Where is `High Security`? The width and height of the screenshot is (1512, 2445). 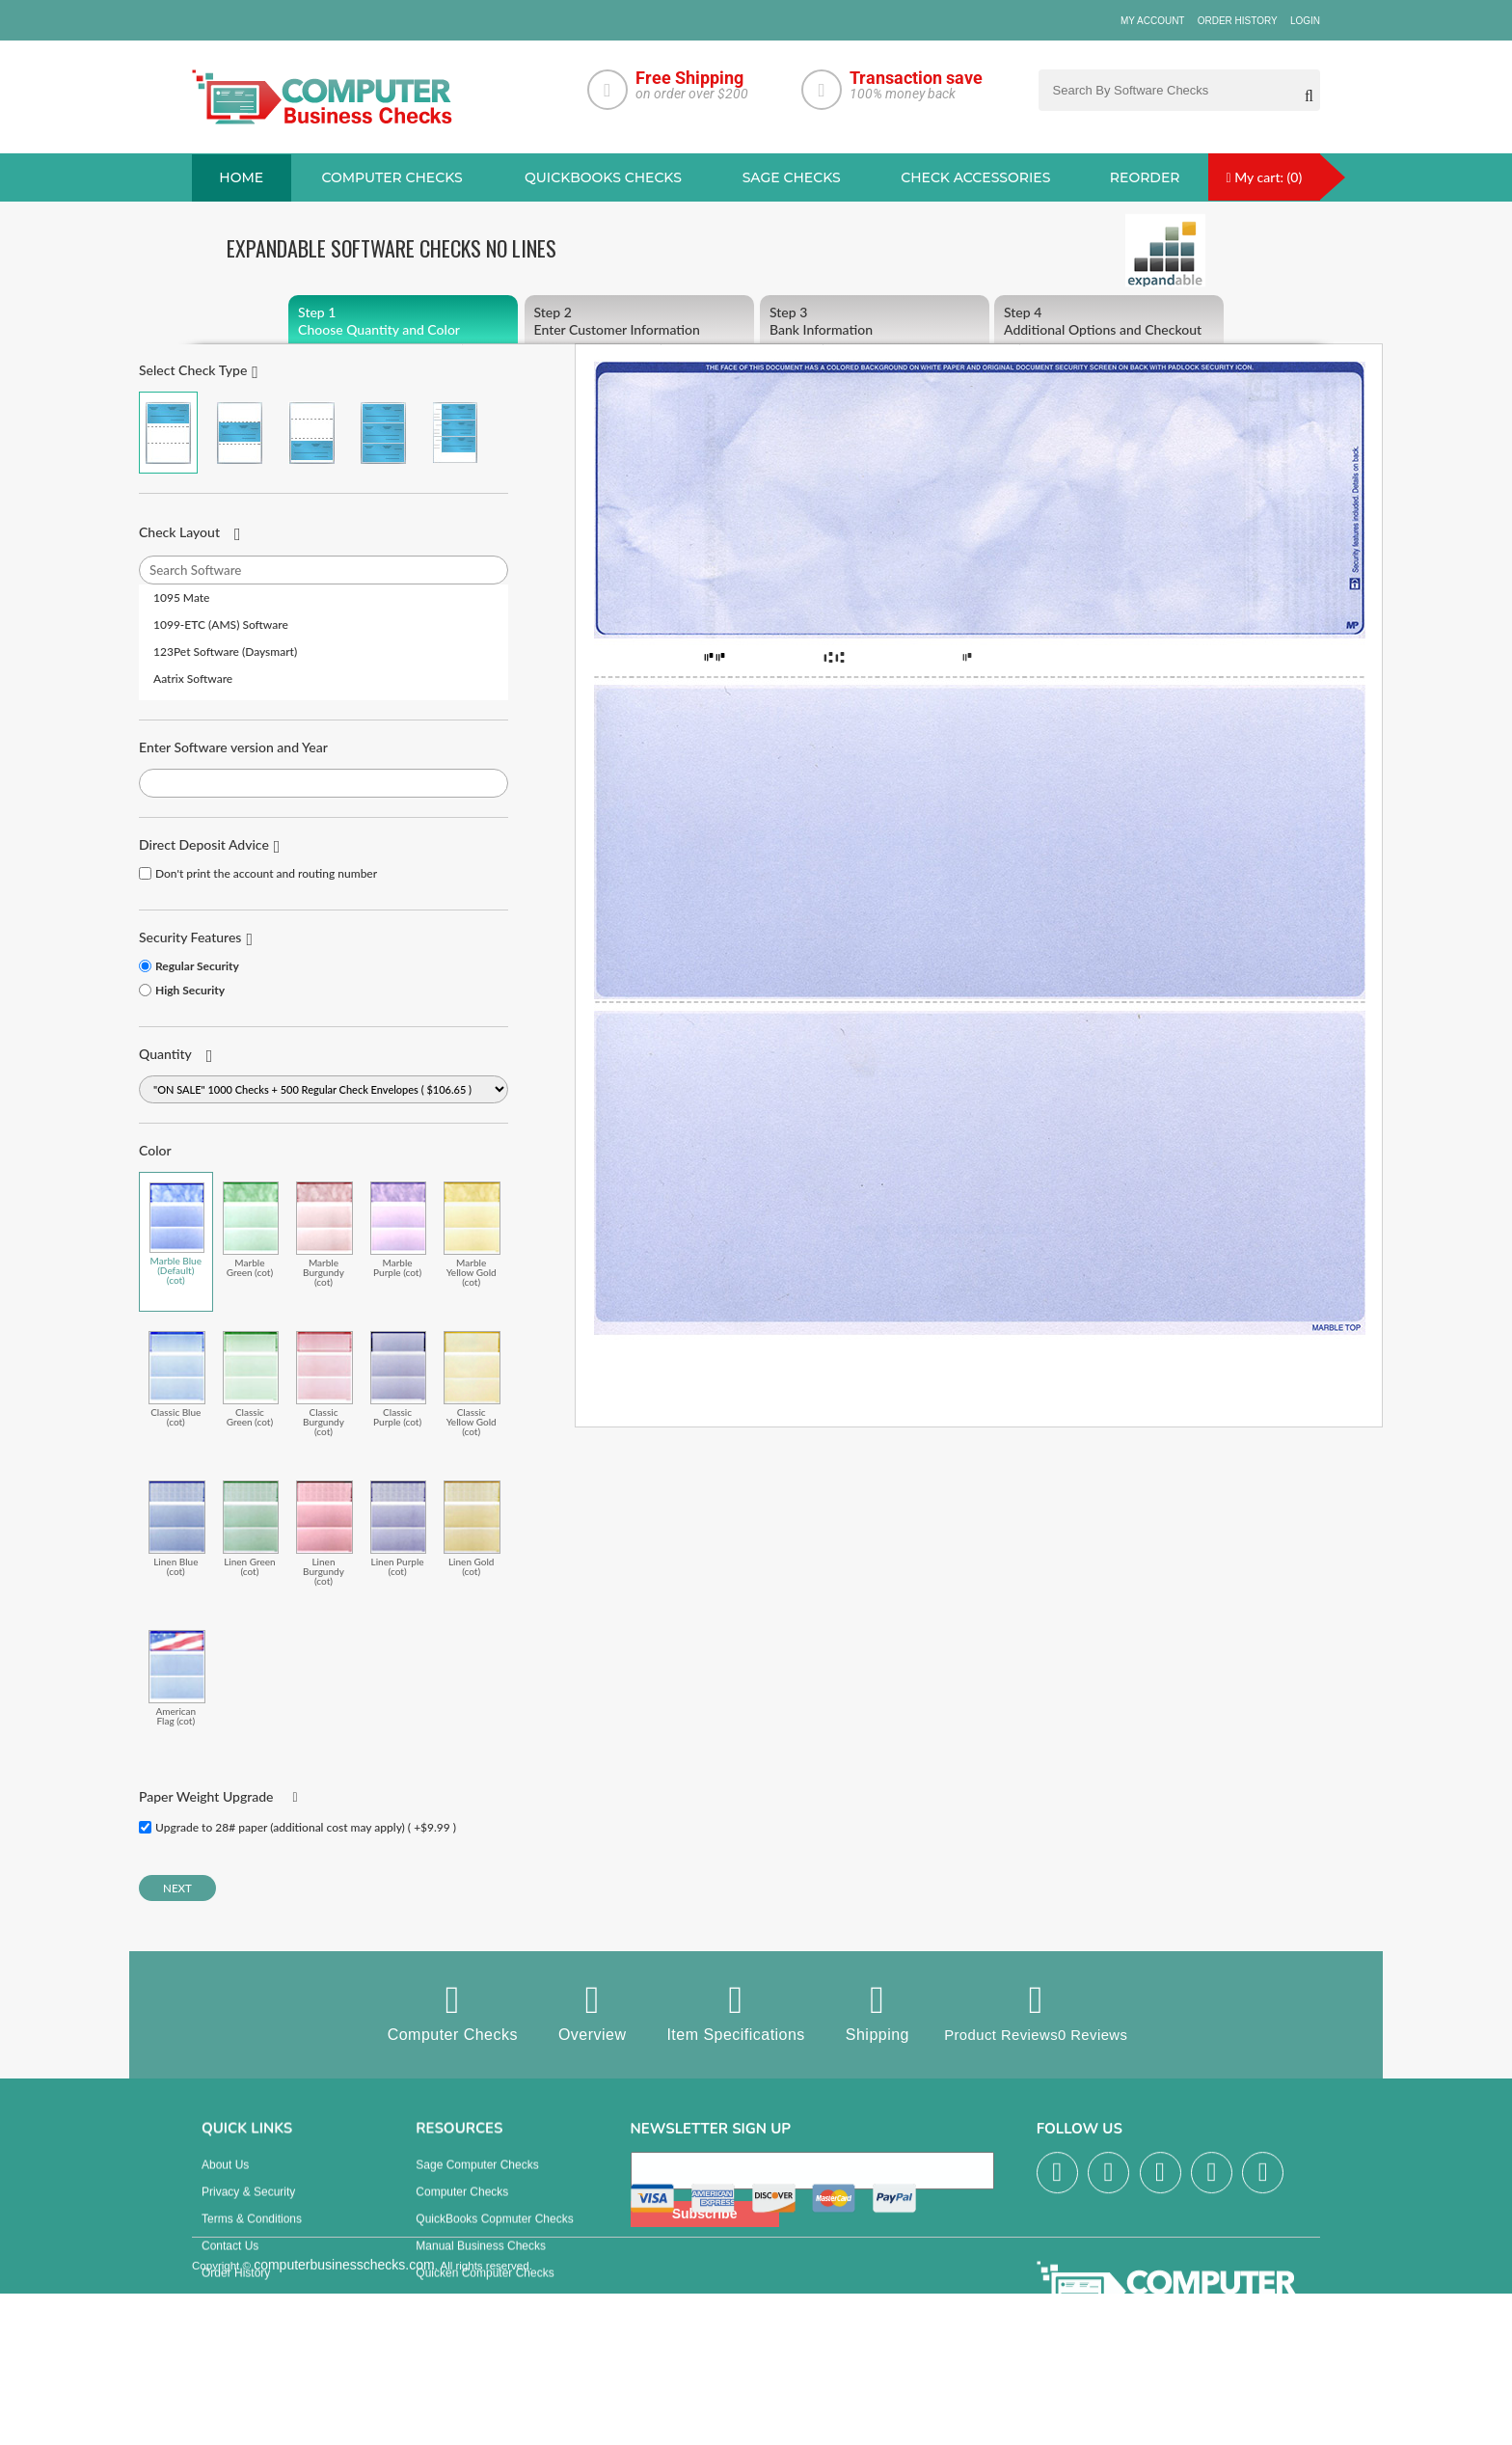
High Security is located at coordinates (190, 991).